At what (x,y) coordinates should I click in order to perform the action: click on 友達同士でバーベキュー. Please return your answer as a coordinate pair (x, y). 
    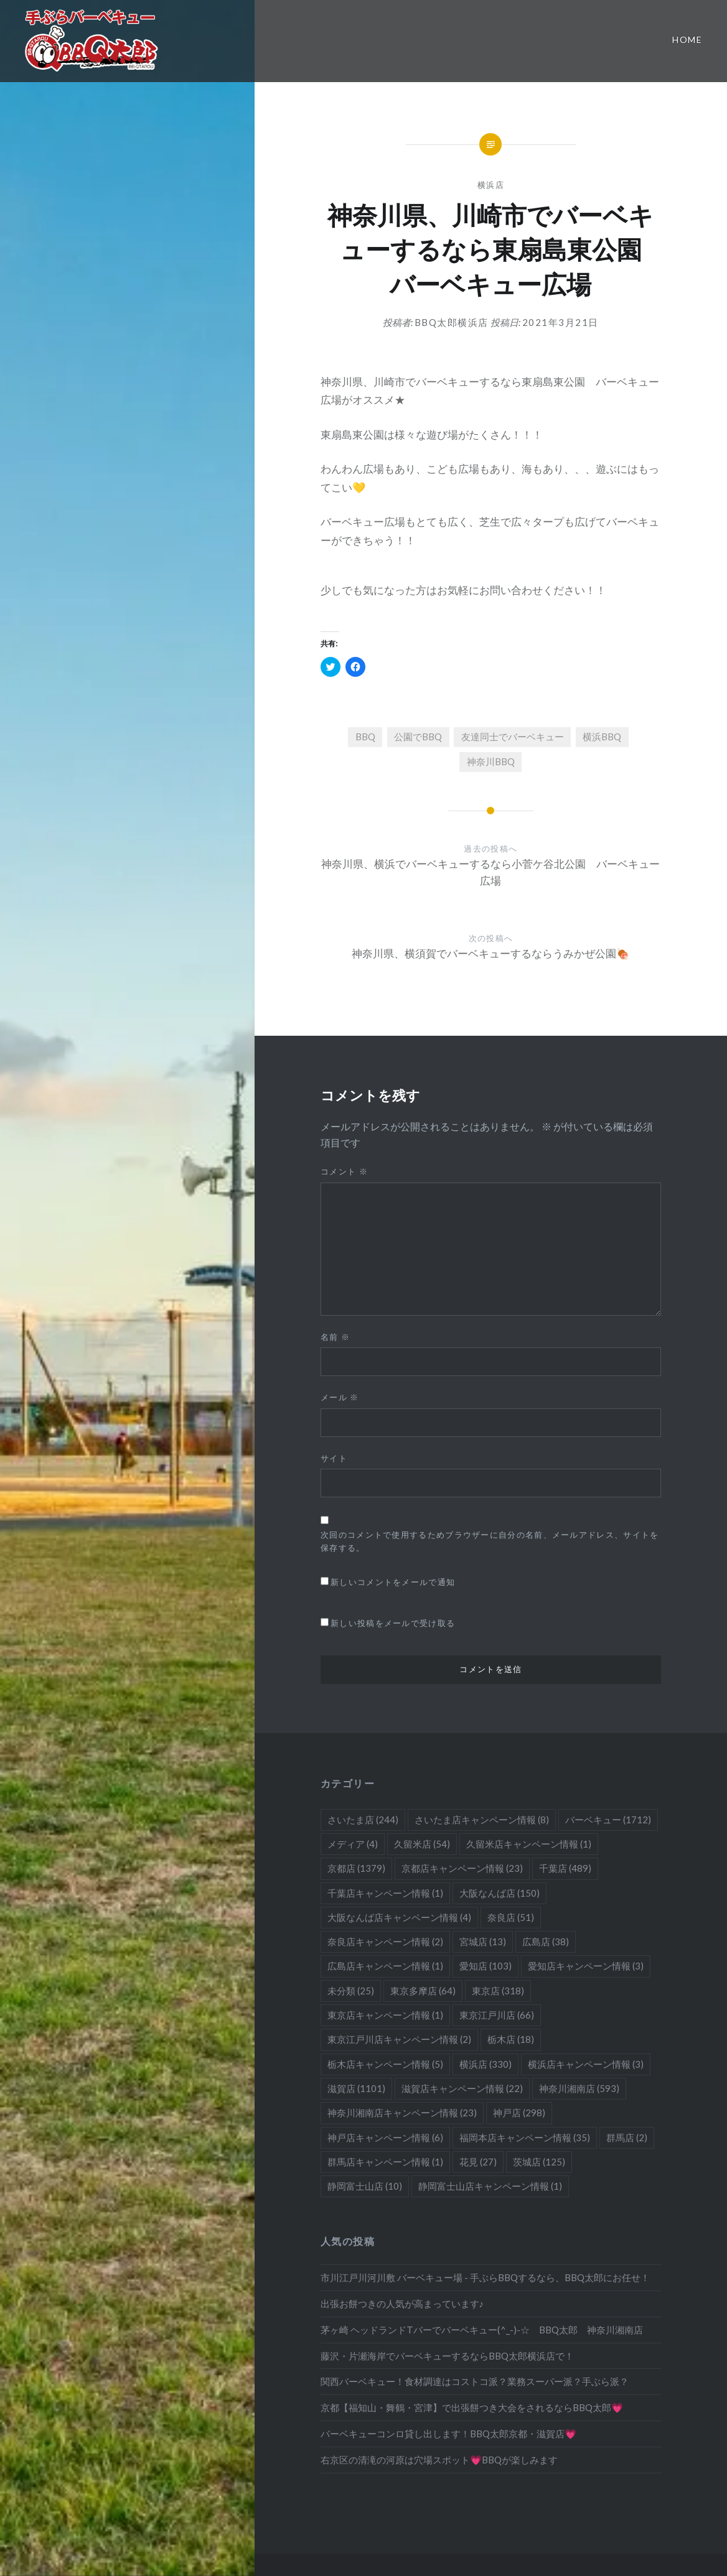
    Looking at the image, I should click on (512, 736).